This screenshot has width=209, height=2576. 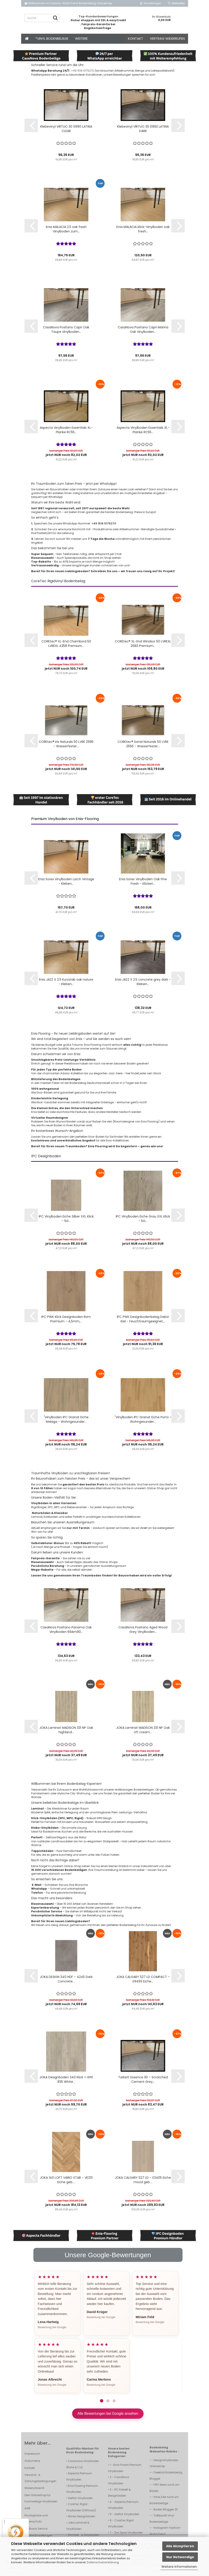 What do you see at coordinates (143, 1319) in the screenshot?
I see `IPC PWK Designbodenbelag Dekor Kiel - Feuchtraumgeeignet,...` at bounding box center [143, 1319].